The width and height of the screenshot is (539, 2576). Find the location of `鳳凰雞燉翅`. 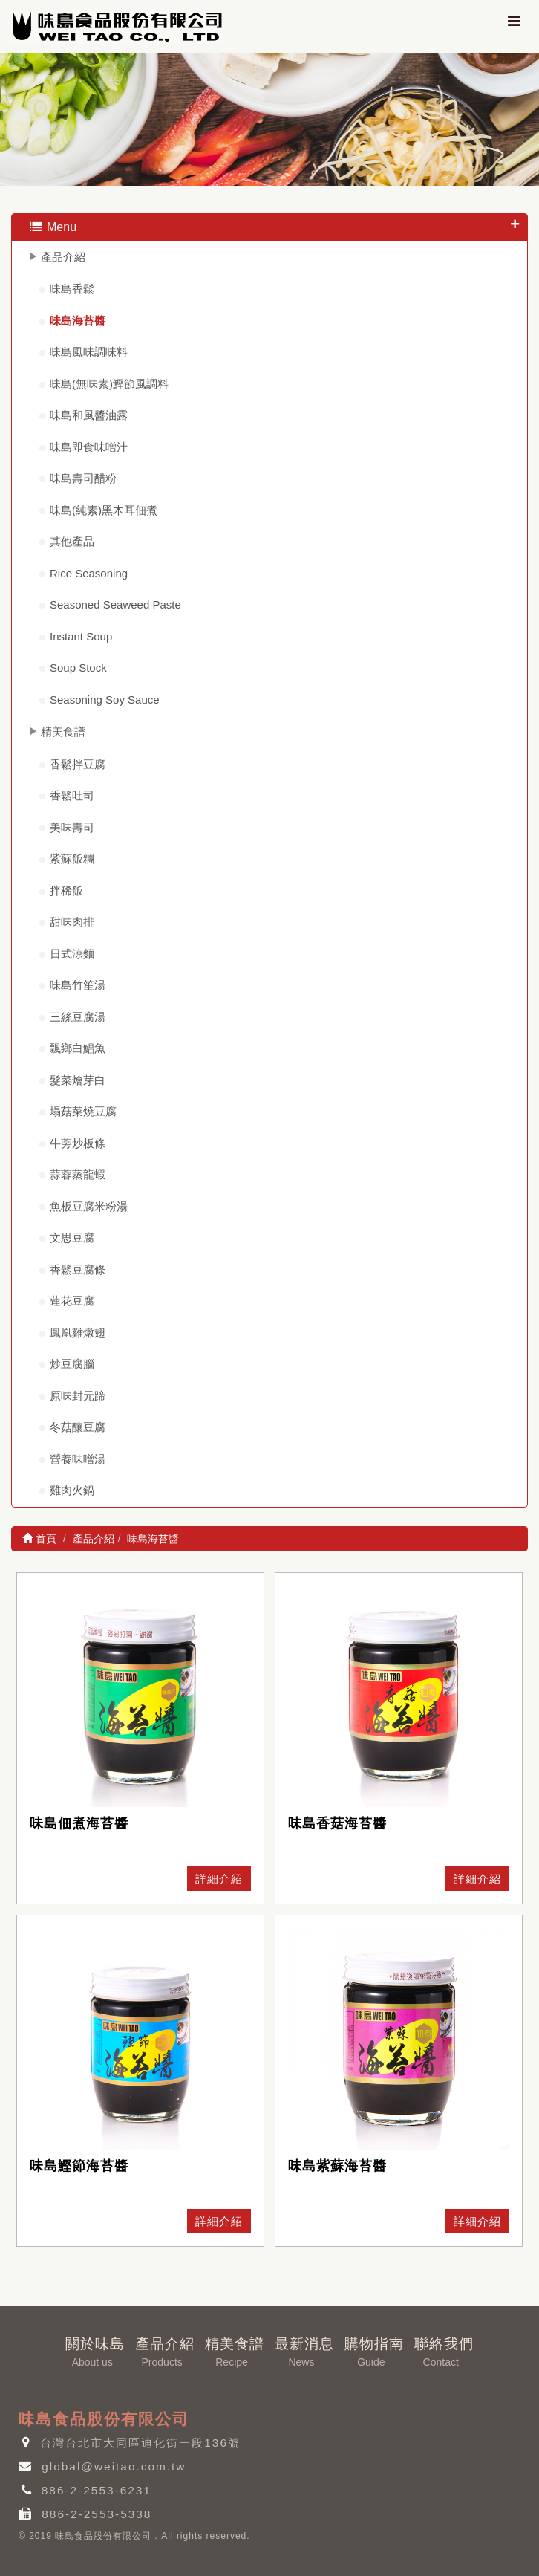

鳳凰雞燉翅 is located at coordinates (77, 1332).